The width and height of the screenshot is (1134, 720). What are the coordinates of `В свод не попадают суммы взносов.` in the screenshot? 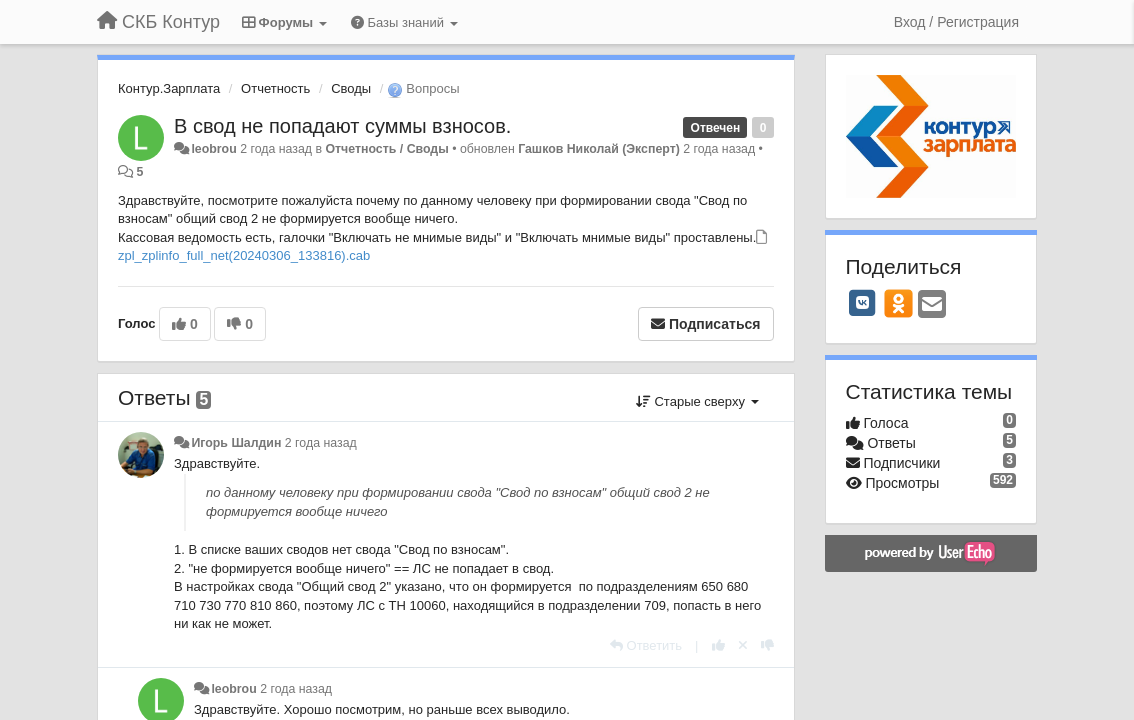 It's located at (342, 126).